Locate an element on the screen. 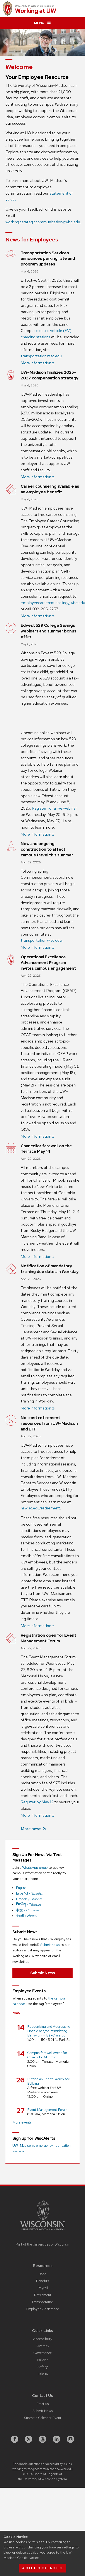  [next] is located at coordinates (76, 42).